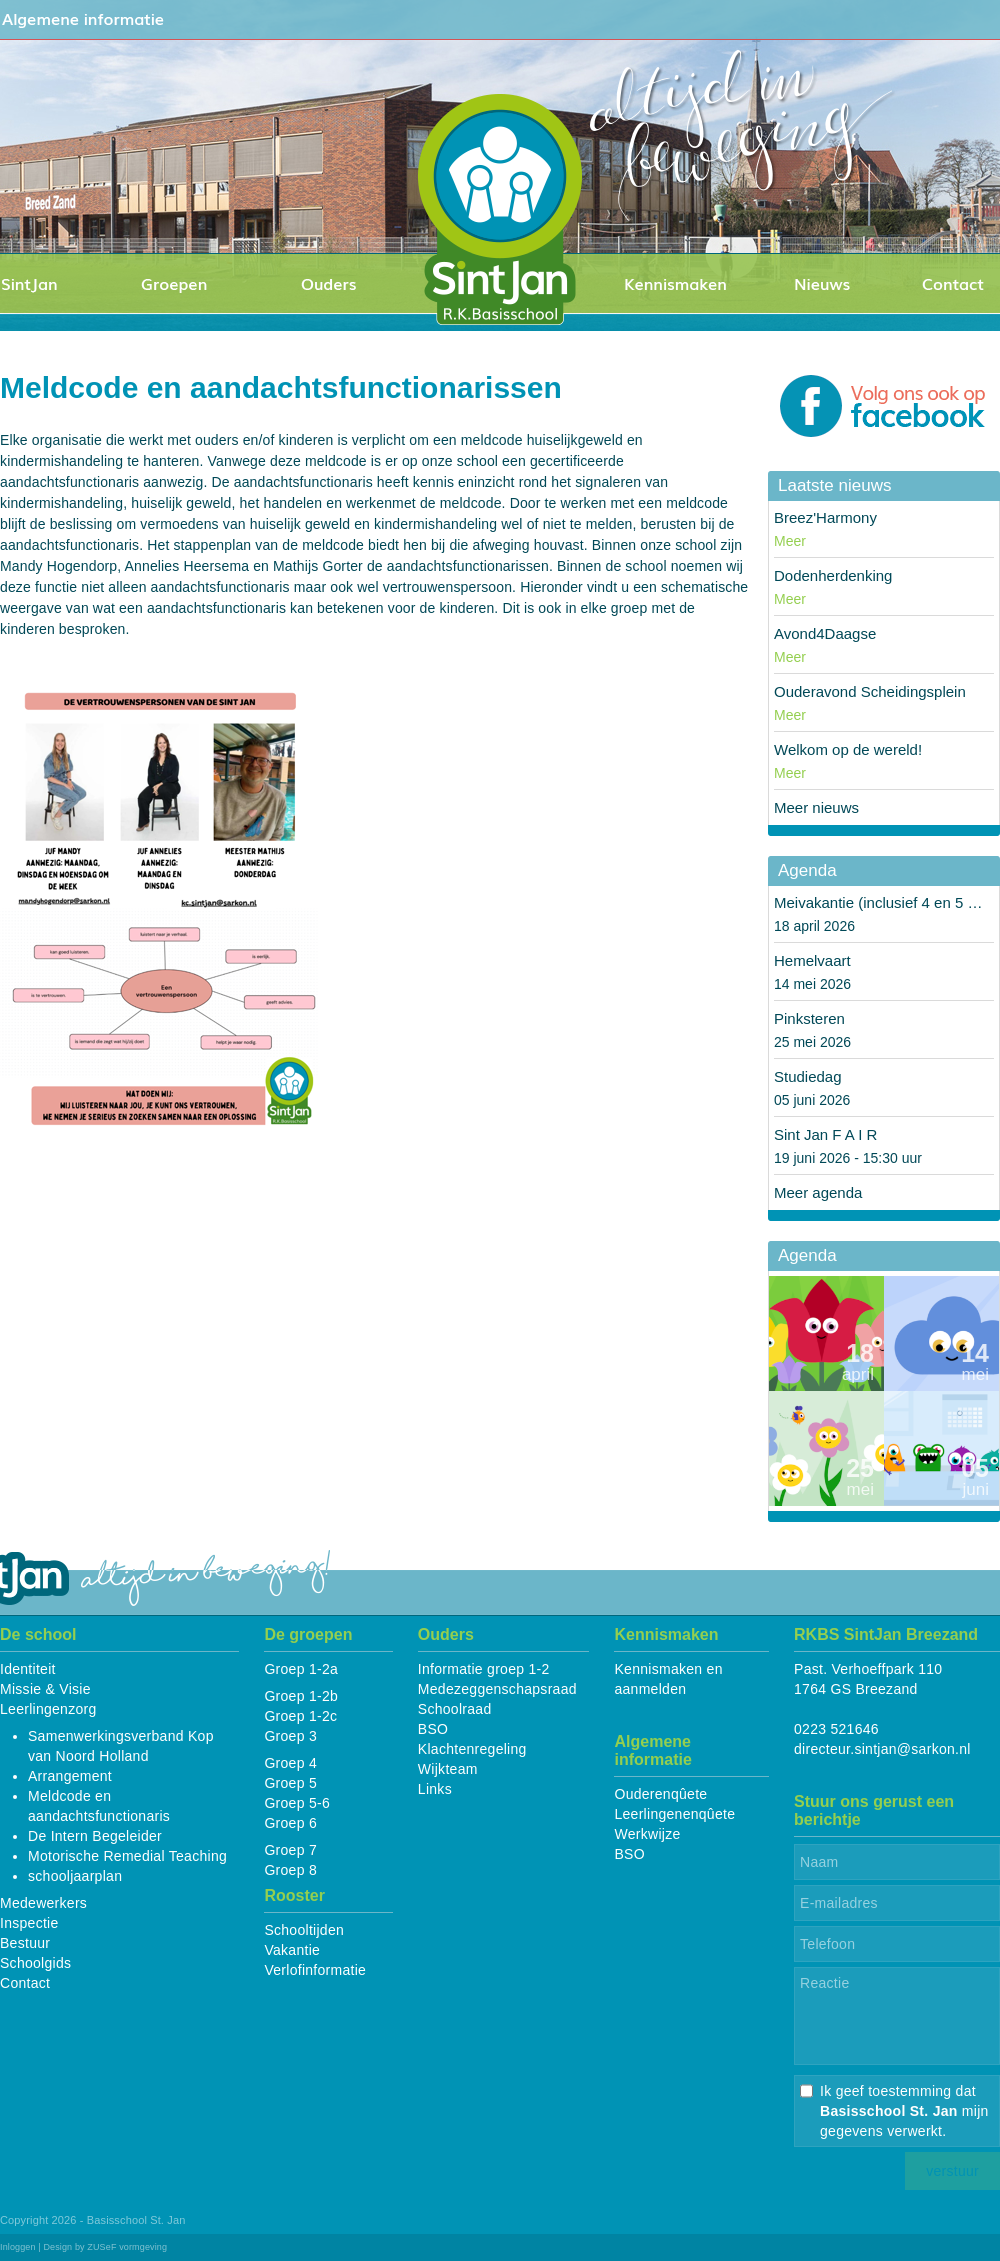  Describe the element at coordinates (885, 902) in the screenshot. I see `Meivakantie (inclusief 4 en 5 mei)` at that location.